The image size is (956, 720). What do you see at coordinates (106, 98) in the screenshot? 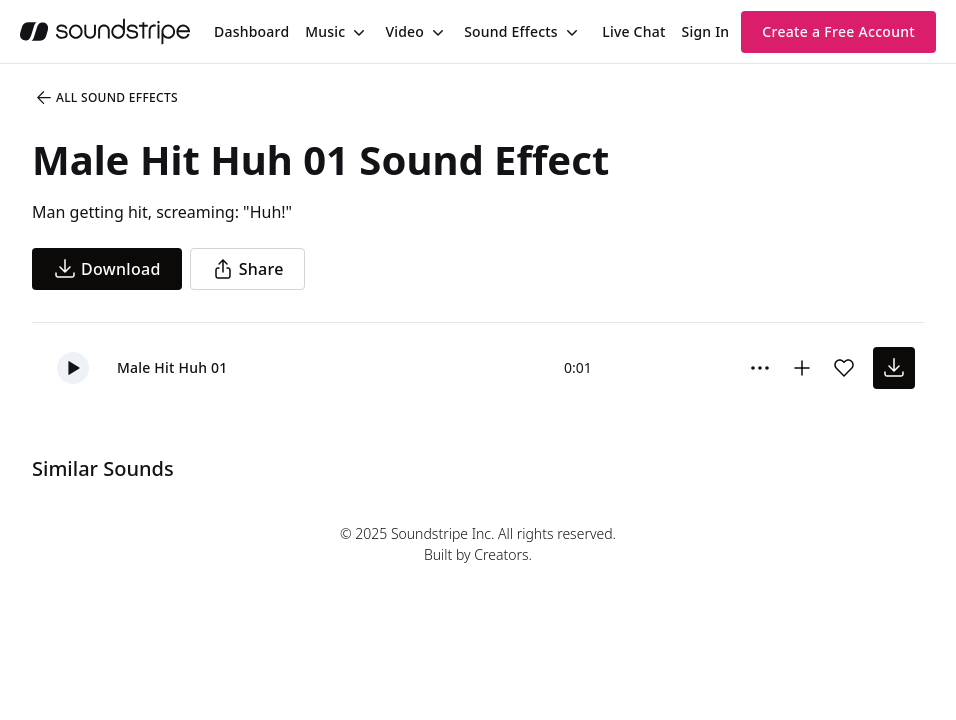
I see `All Sound Effects` at bounding box center [106, 98].